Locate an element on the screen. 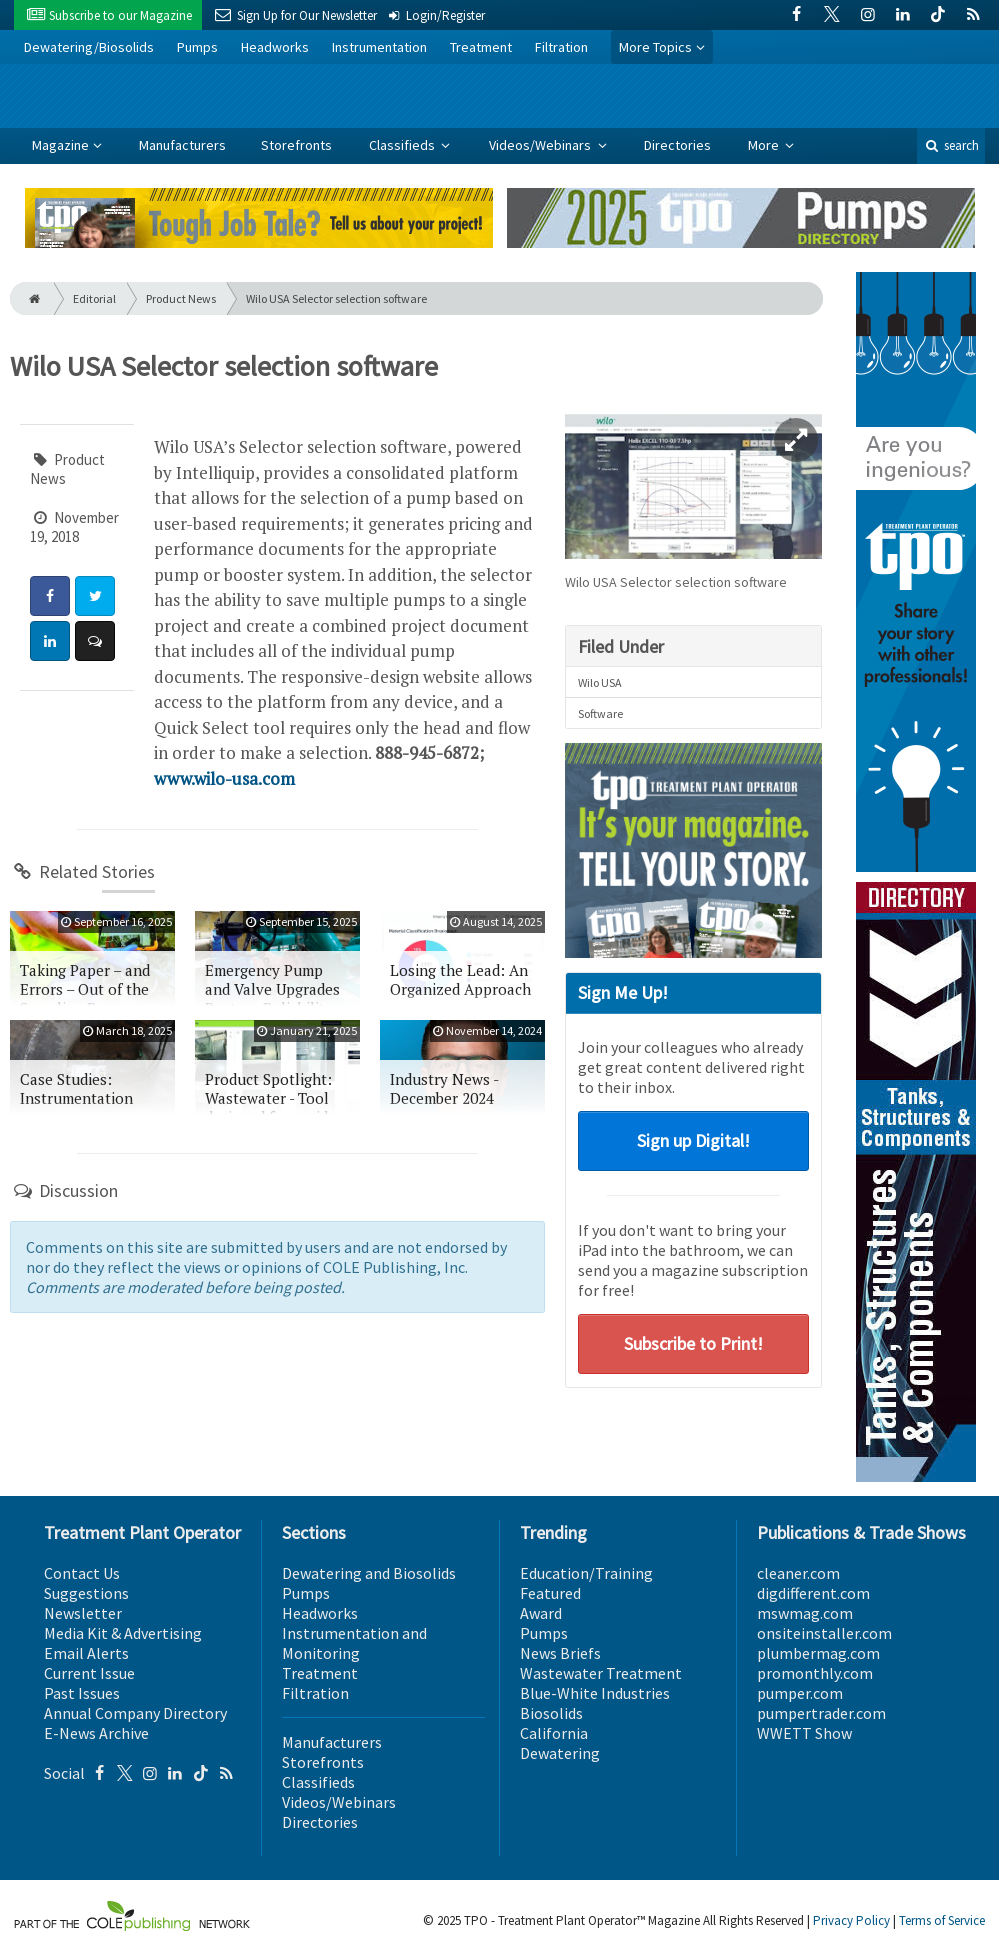 The width and height of the screenshot is (999, 1940). Filtration is located at coordinates (561, 47).